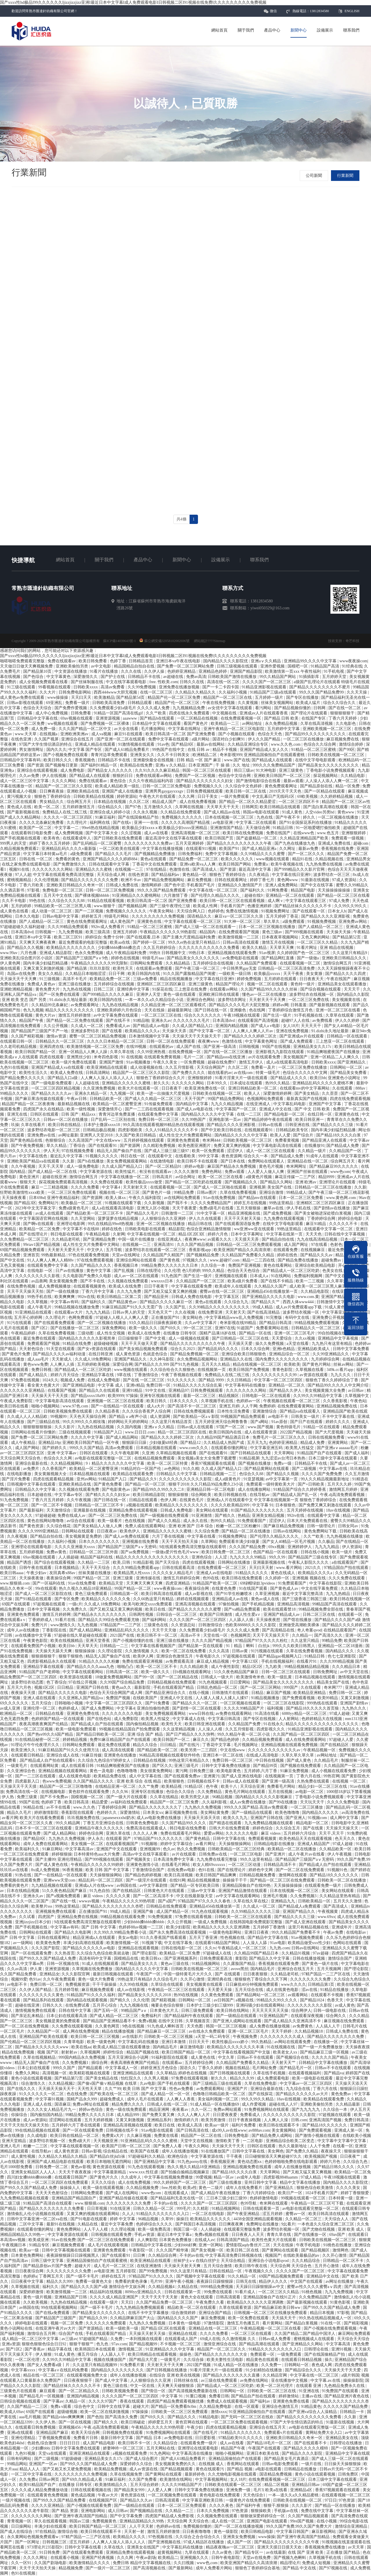 The width and height of the screenshot is (371, 2576). I want to click on 伊人天天, so click(51, 1151).